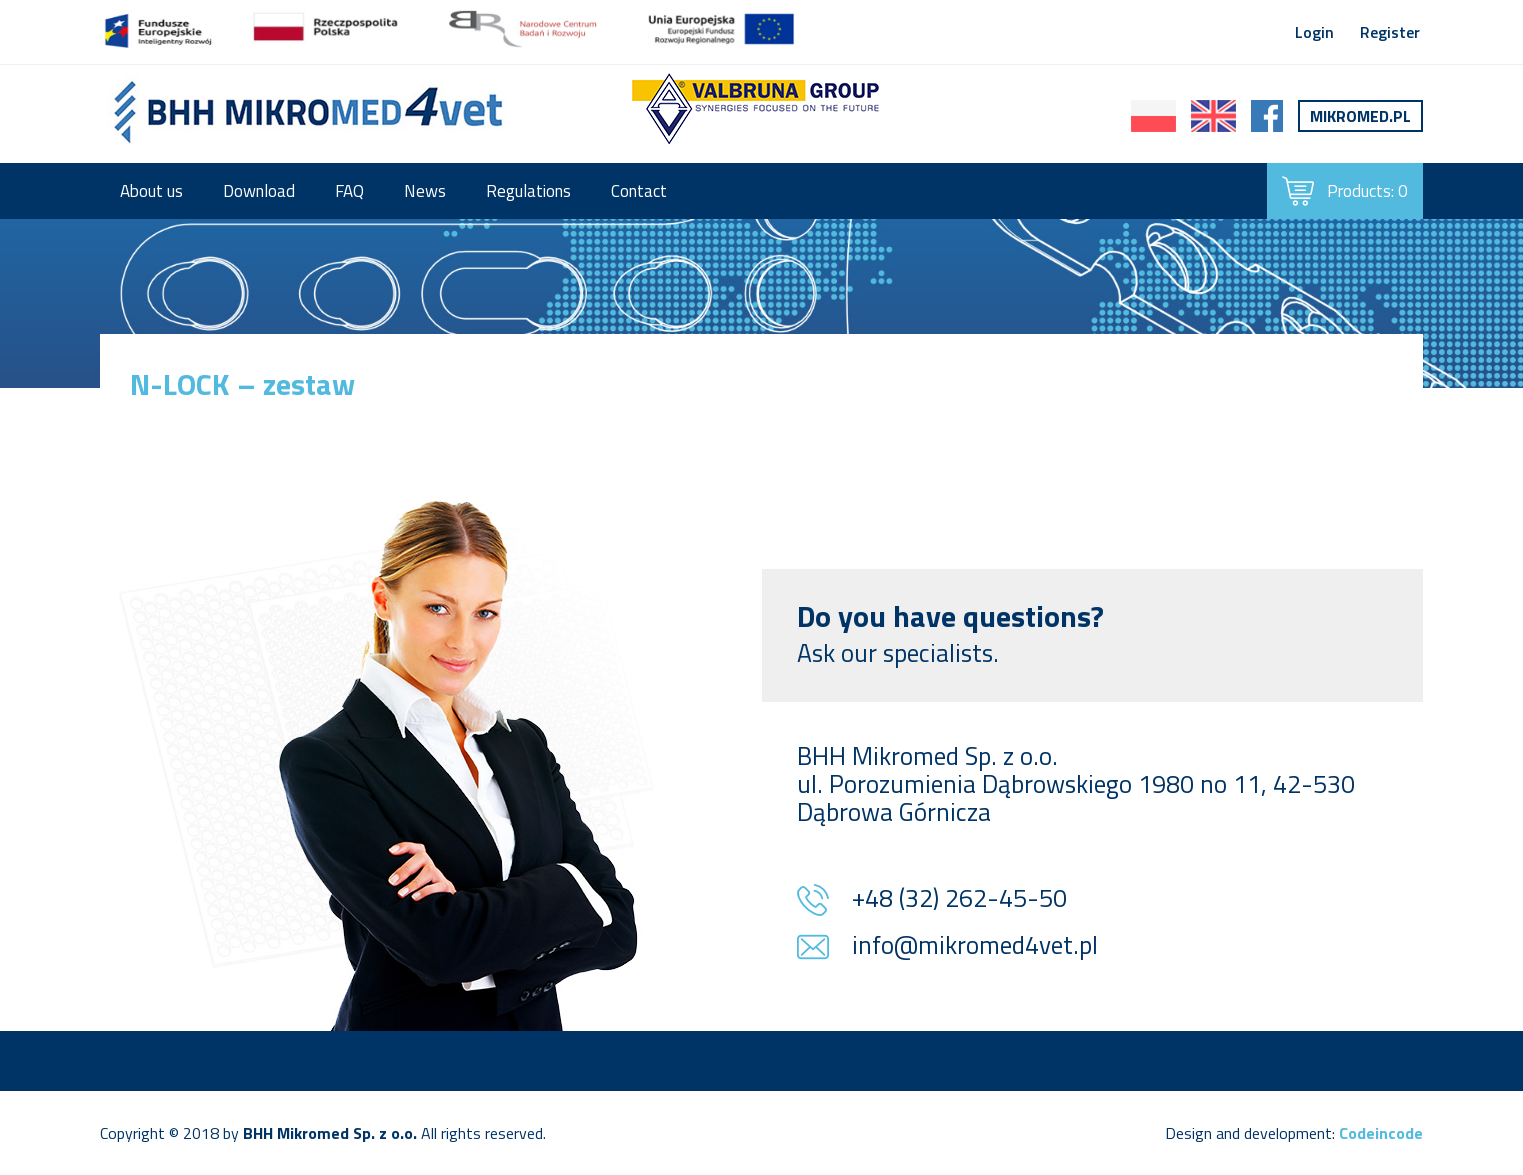 The image size is (1523, 1175). Describe the element at coordinates (975, 947) in the screenshot. I see `info@mikromed4vet.pl` at that location.